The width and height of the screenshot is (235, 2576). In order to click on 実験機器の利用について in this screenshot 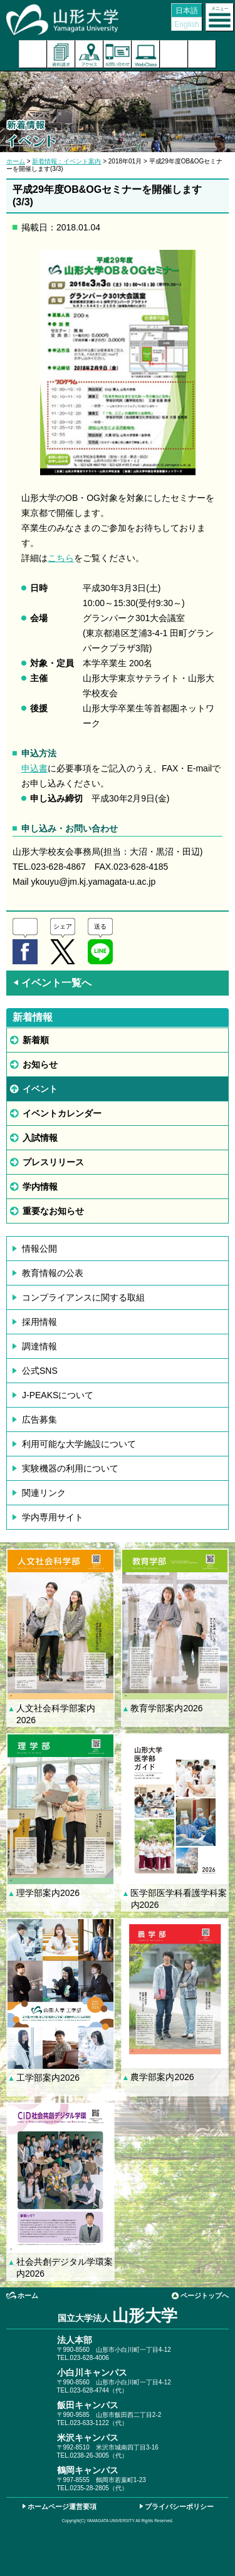, I will do `click(70, 1468)`.